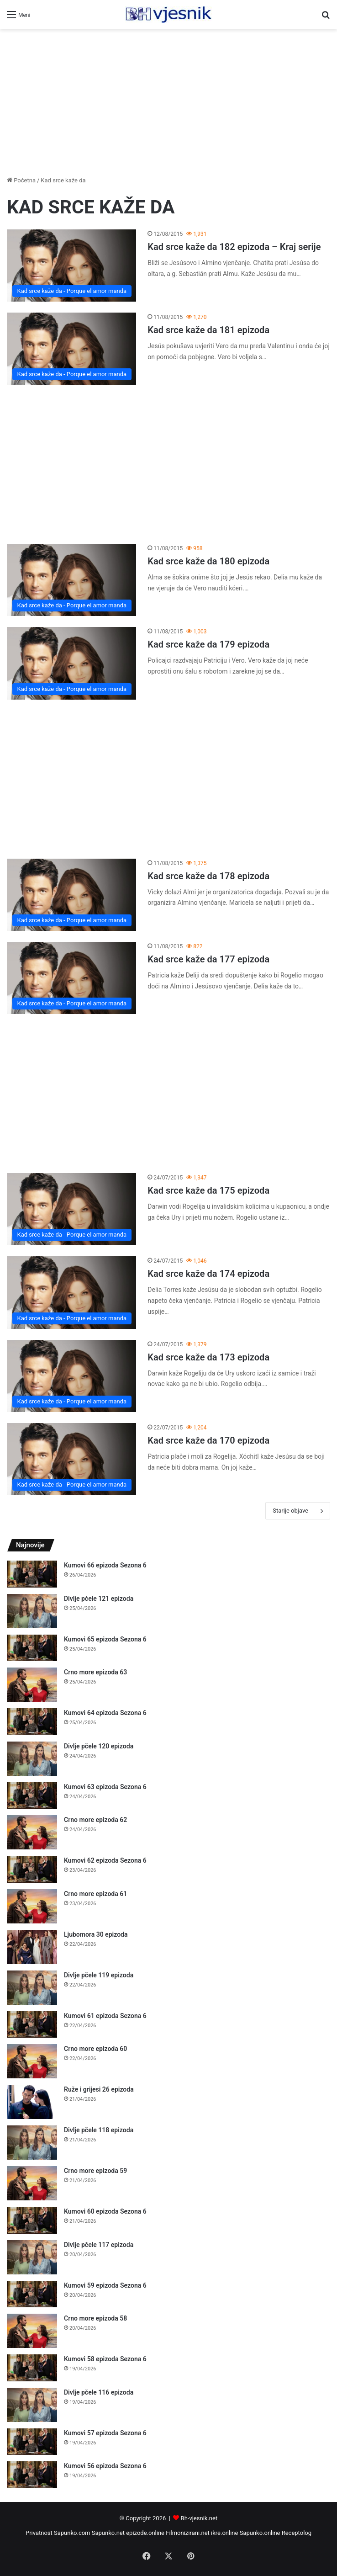  I want to click on [Kumovi 59 epizoda Sezona 6], so click(32, 2294).